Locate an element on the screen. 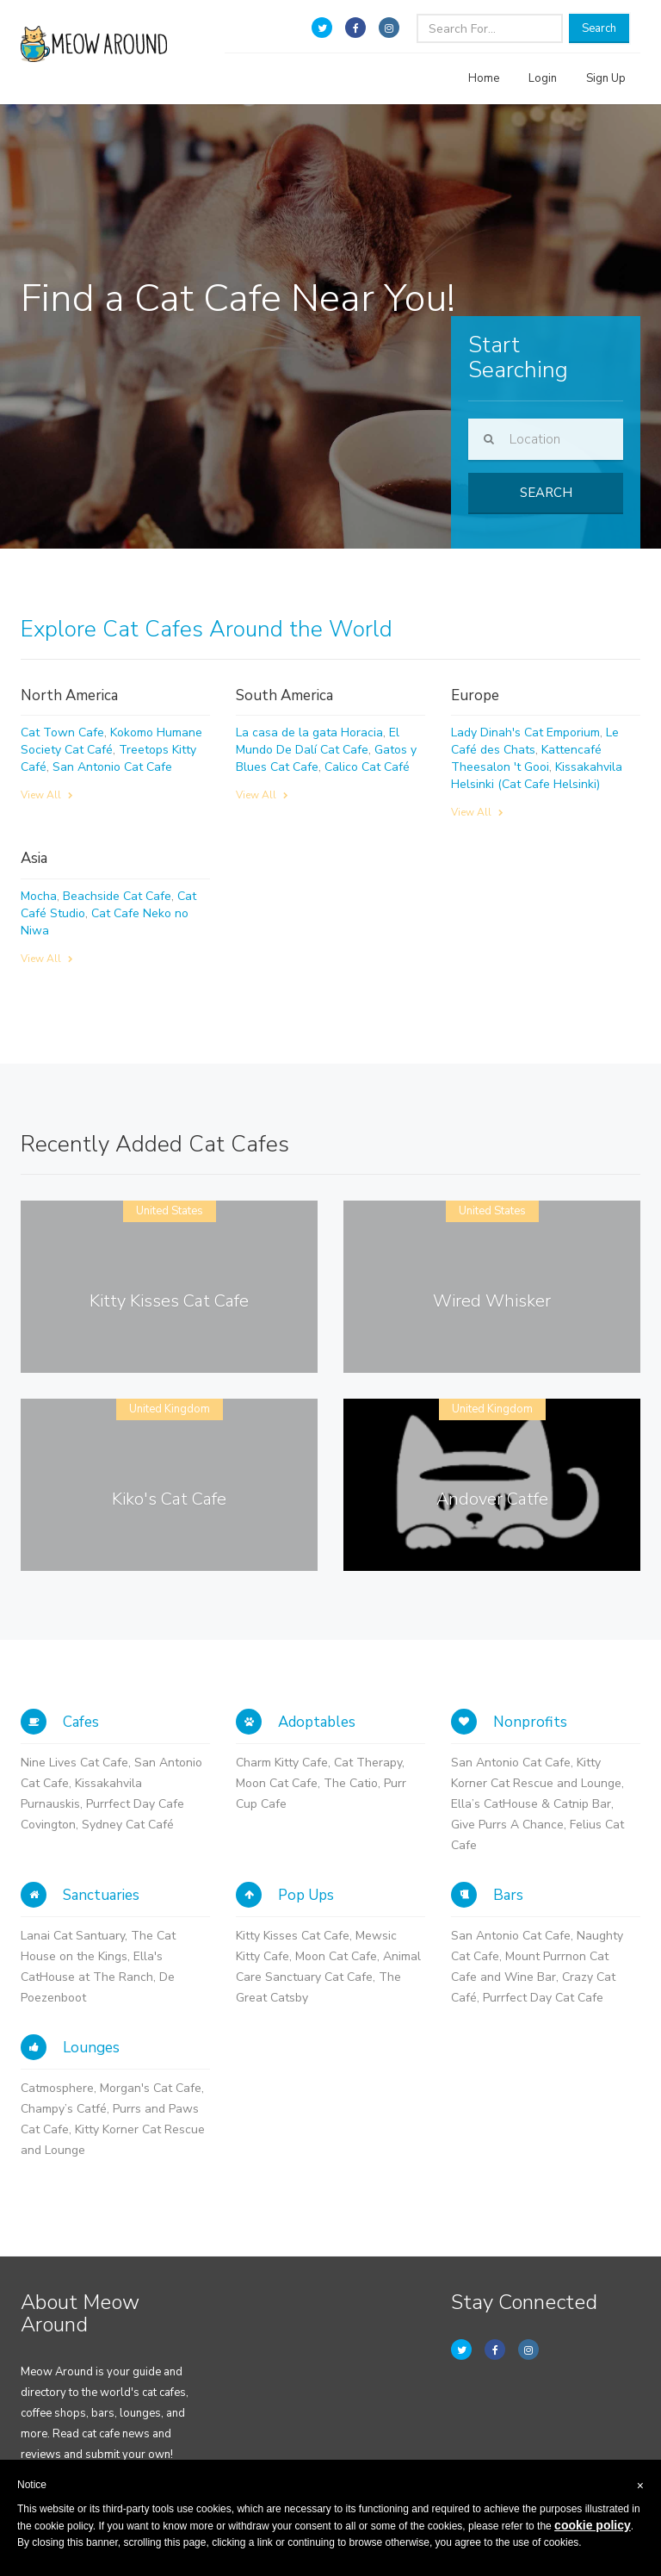 The image size is (661, 2576). Le Café des Chats is located at coordinates (535, 741).